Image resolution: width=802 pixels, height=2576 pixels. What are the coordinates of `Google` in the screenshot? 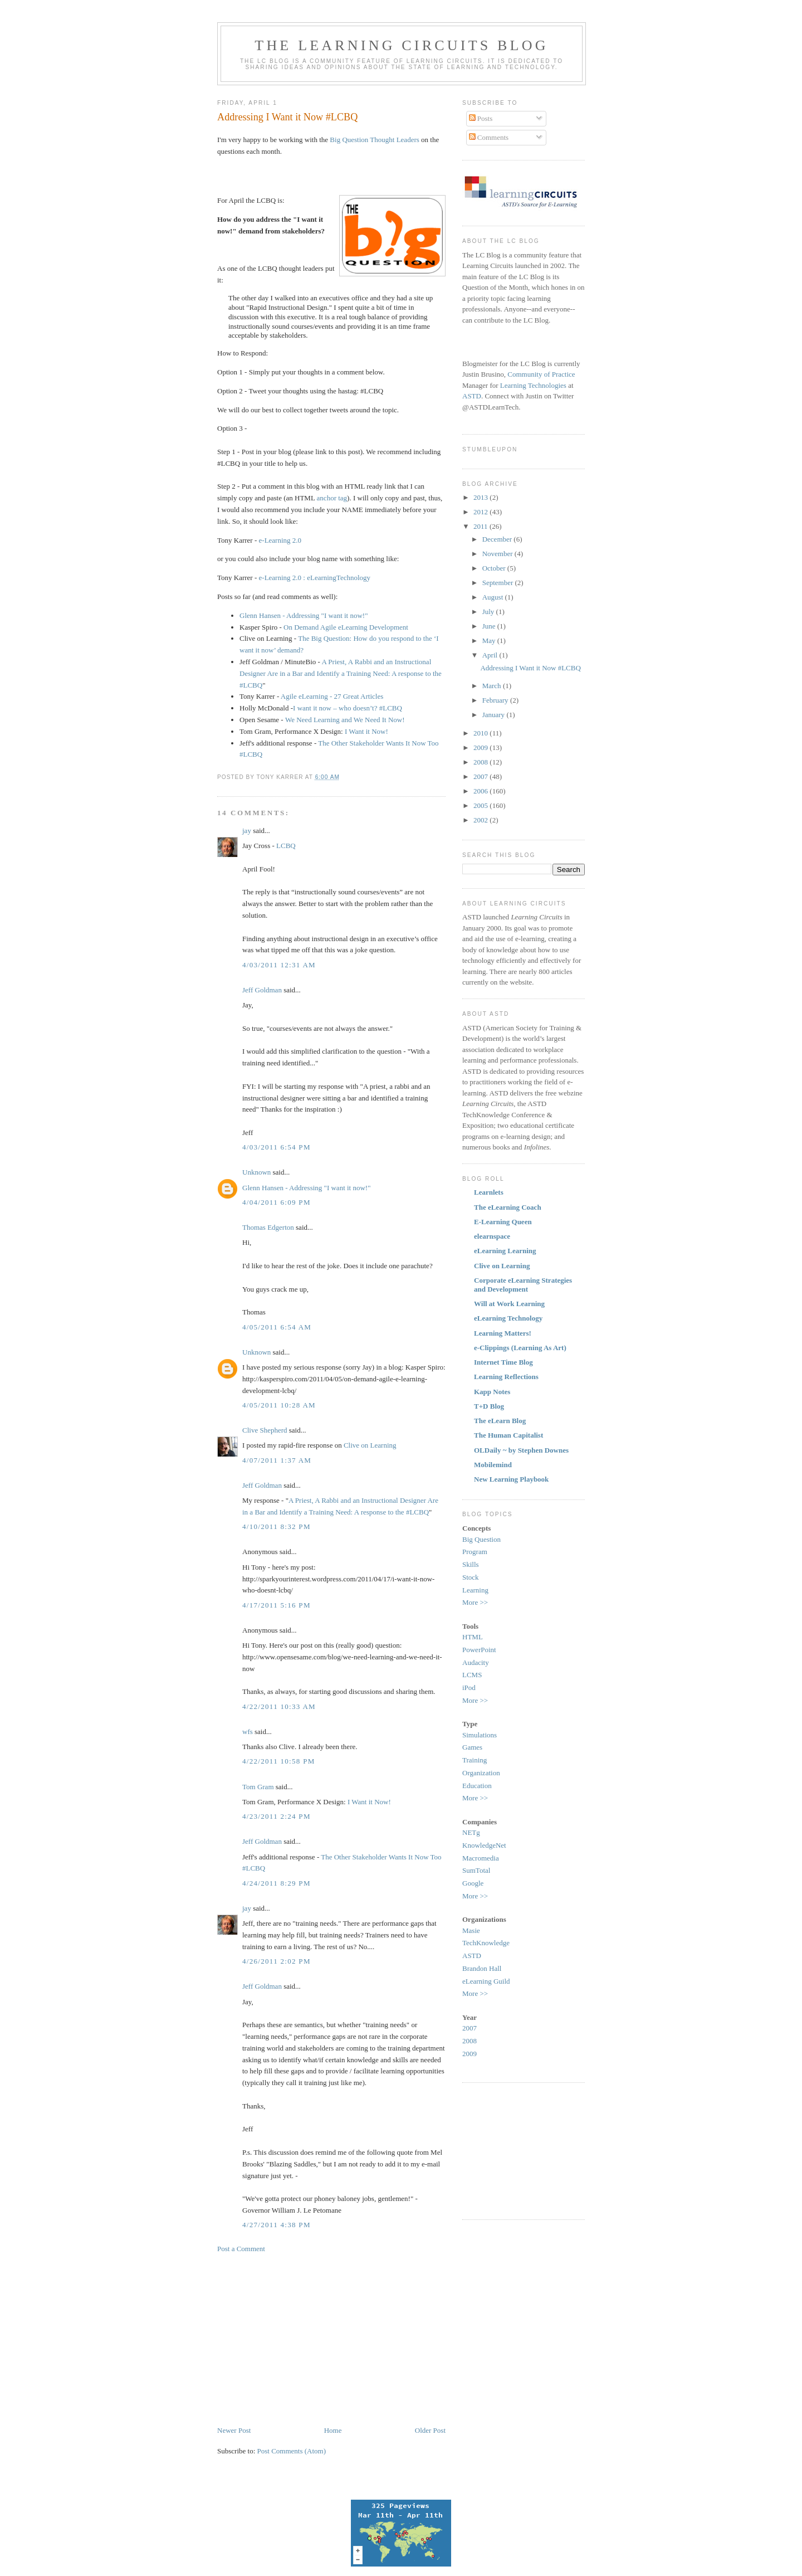 It's located at (472, 1883).